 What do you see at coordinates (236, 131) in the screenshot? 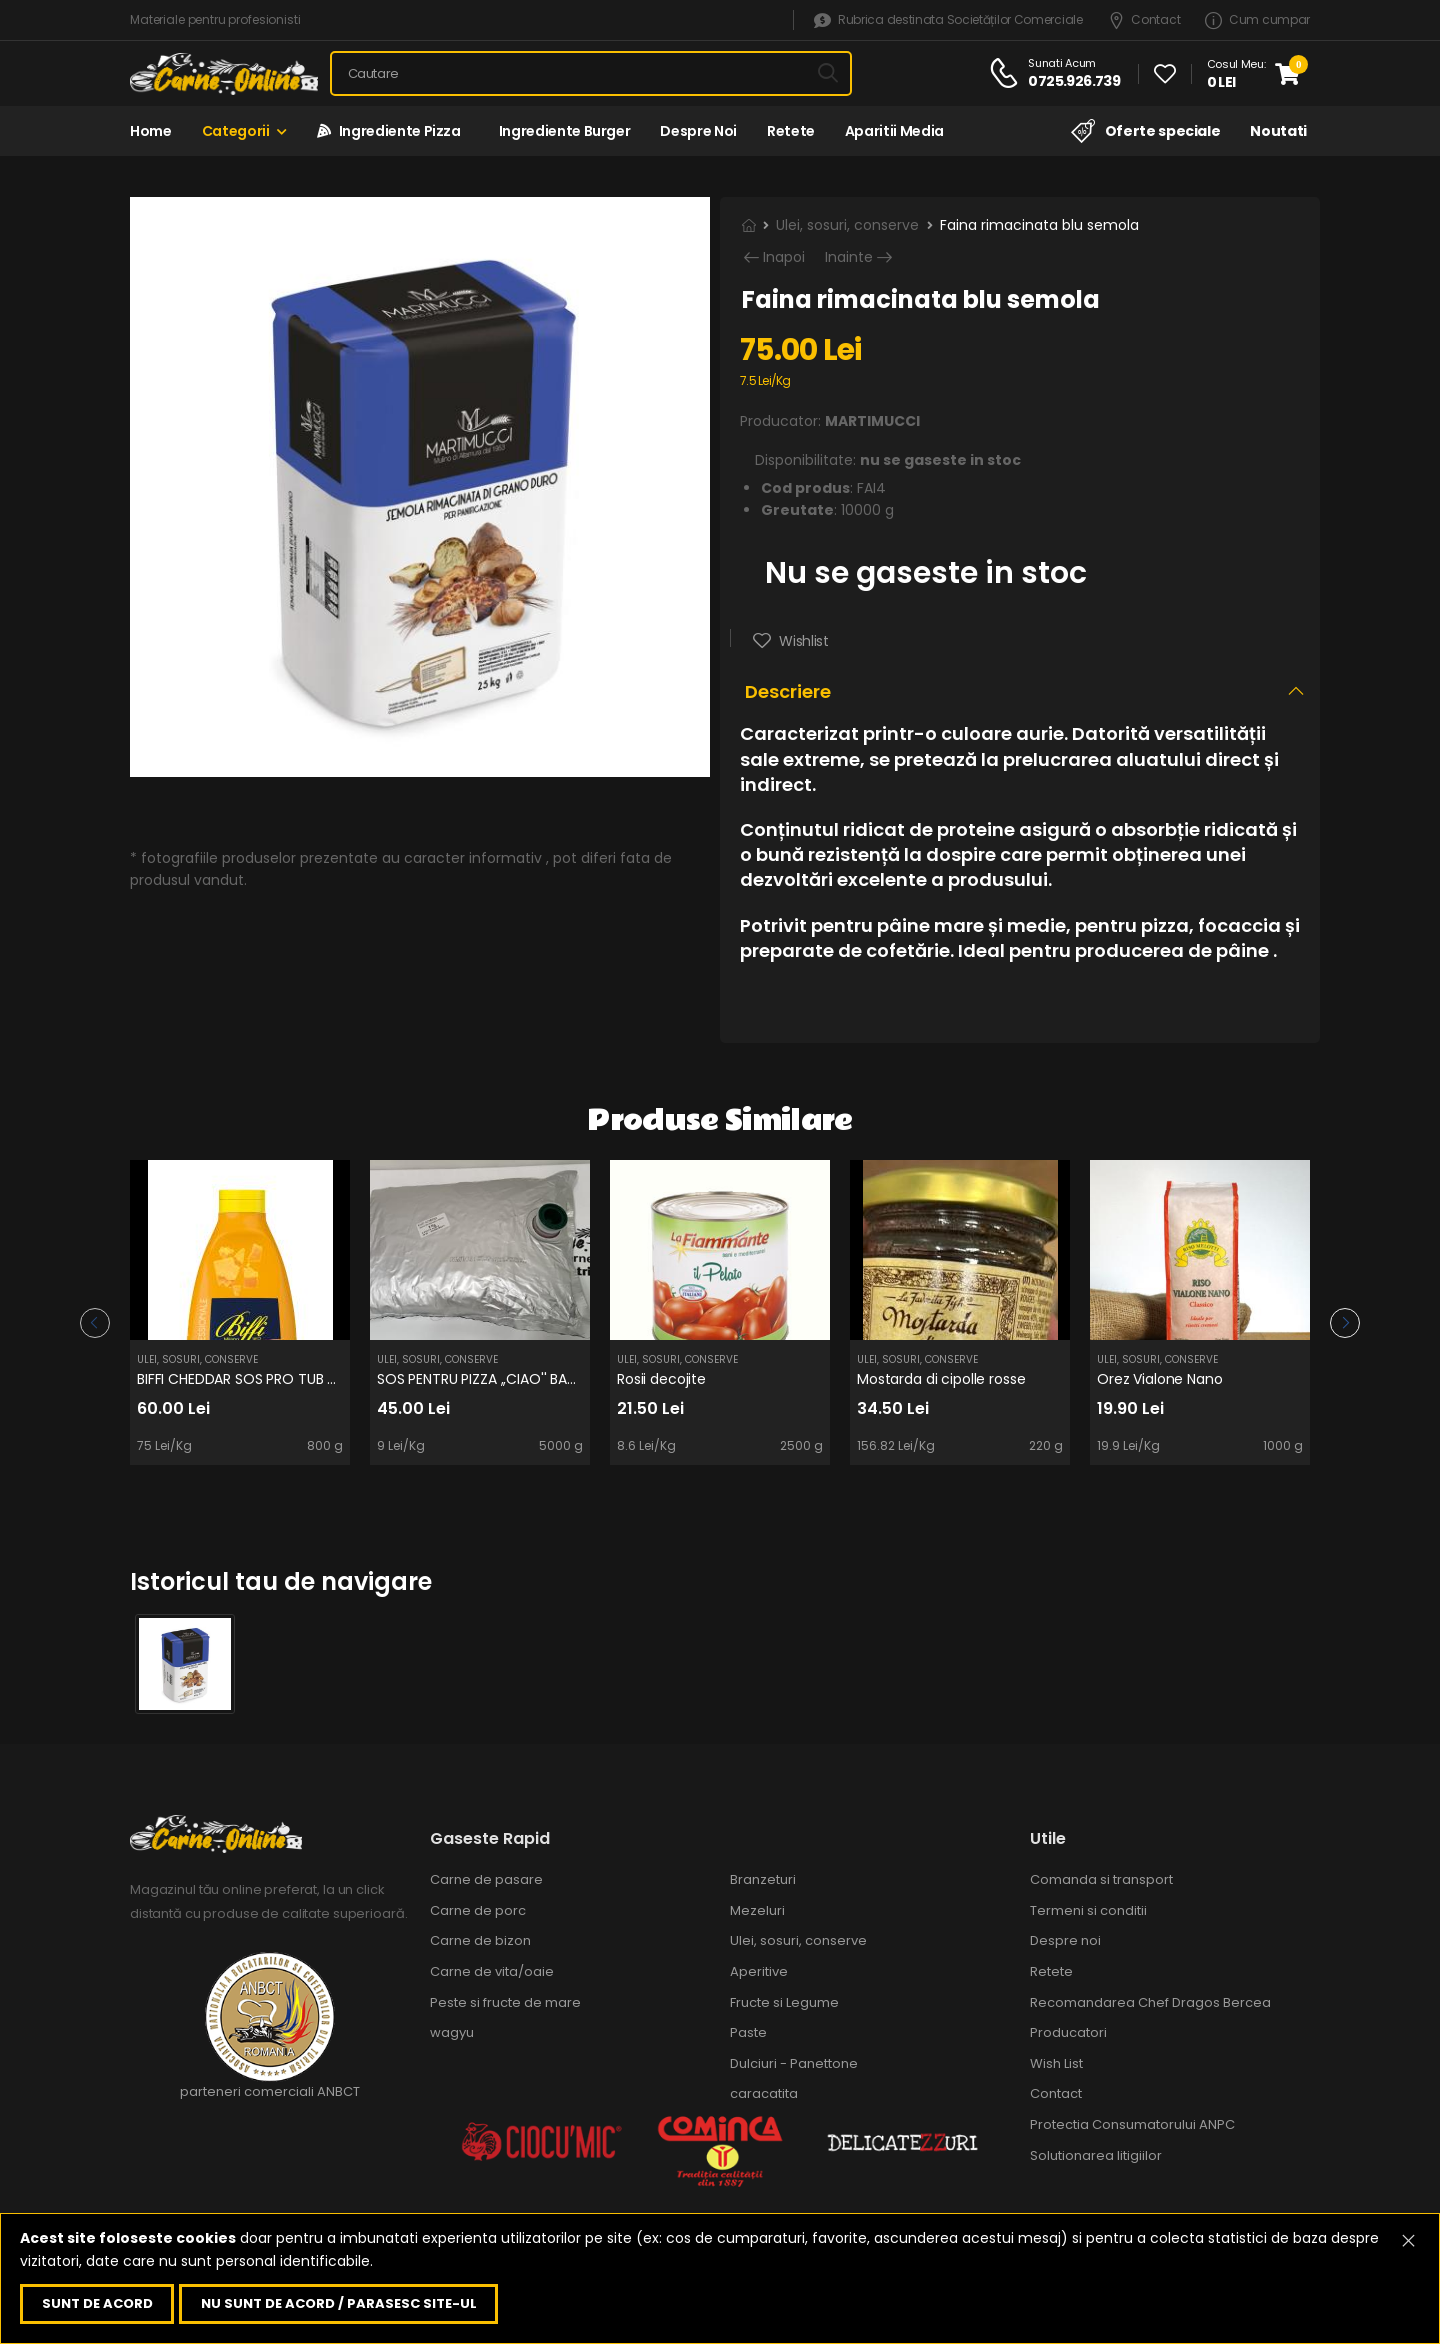
I see `Categorii` at bounding box center [236, 131].